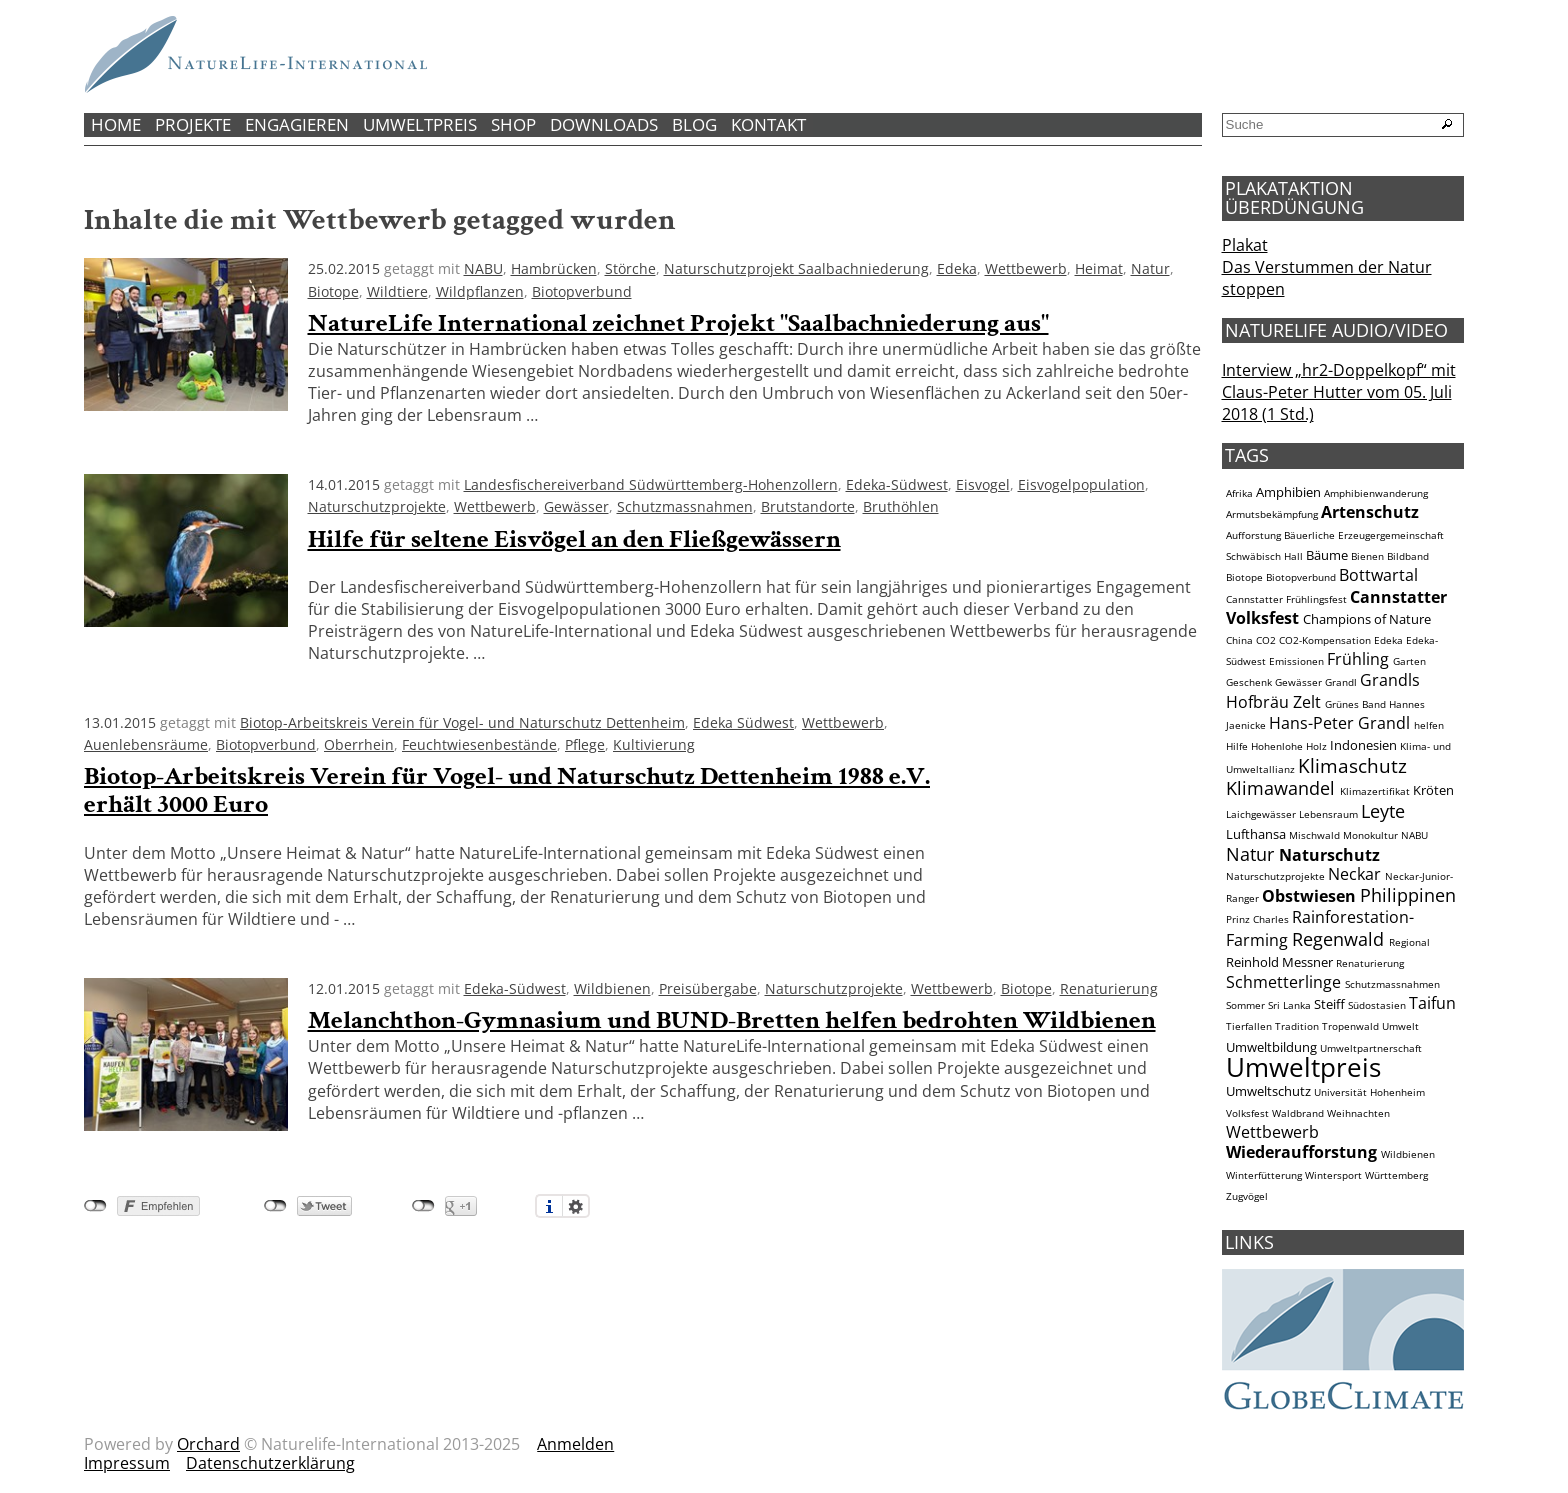 The image size is (1568, 1493). Describe the element at coordinates (1245, 245) in the screenshot. I see `Plakat` at that location.